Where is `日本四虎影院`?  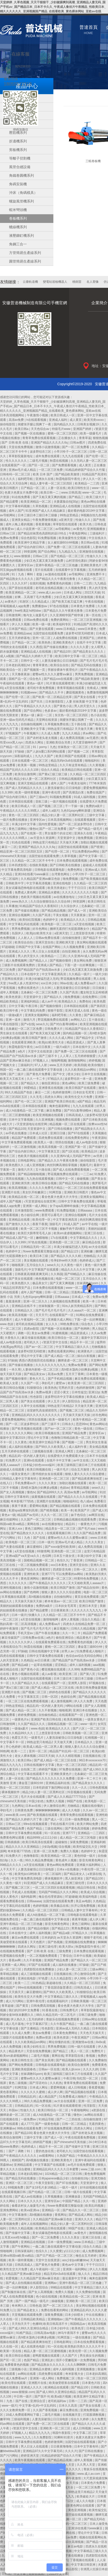
日本四虎影院 is located at coordinates (18, 865).